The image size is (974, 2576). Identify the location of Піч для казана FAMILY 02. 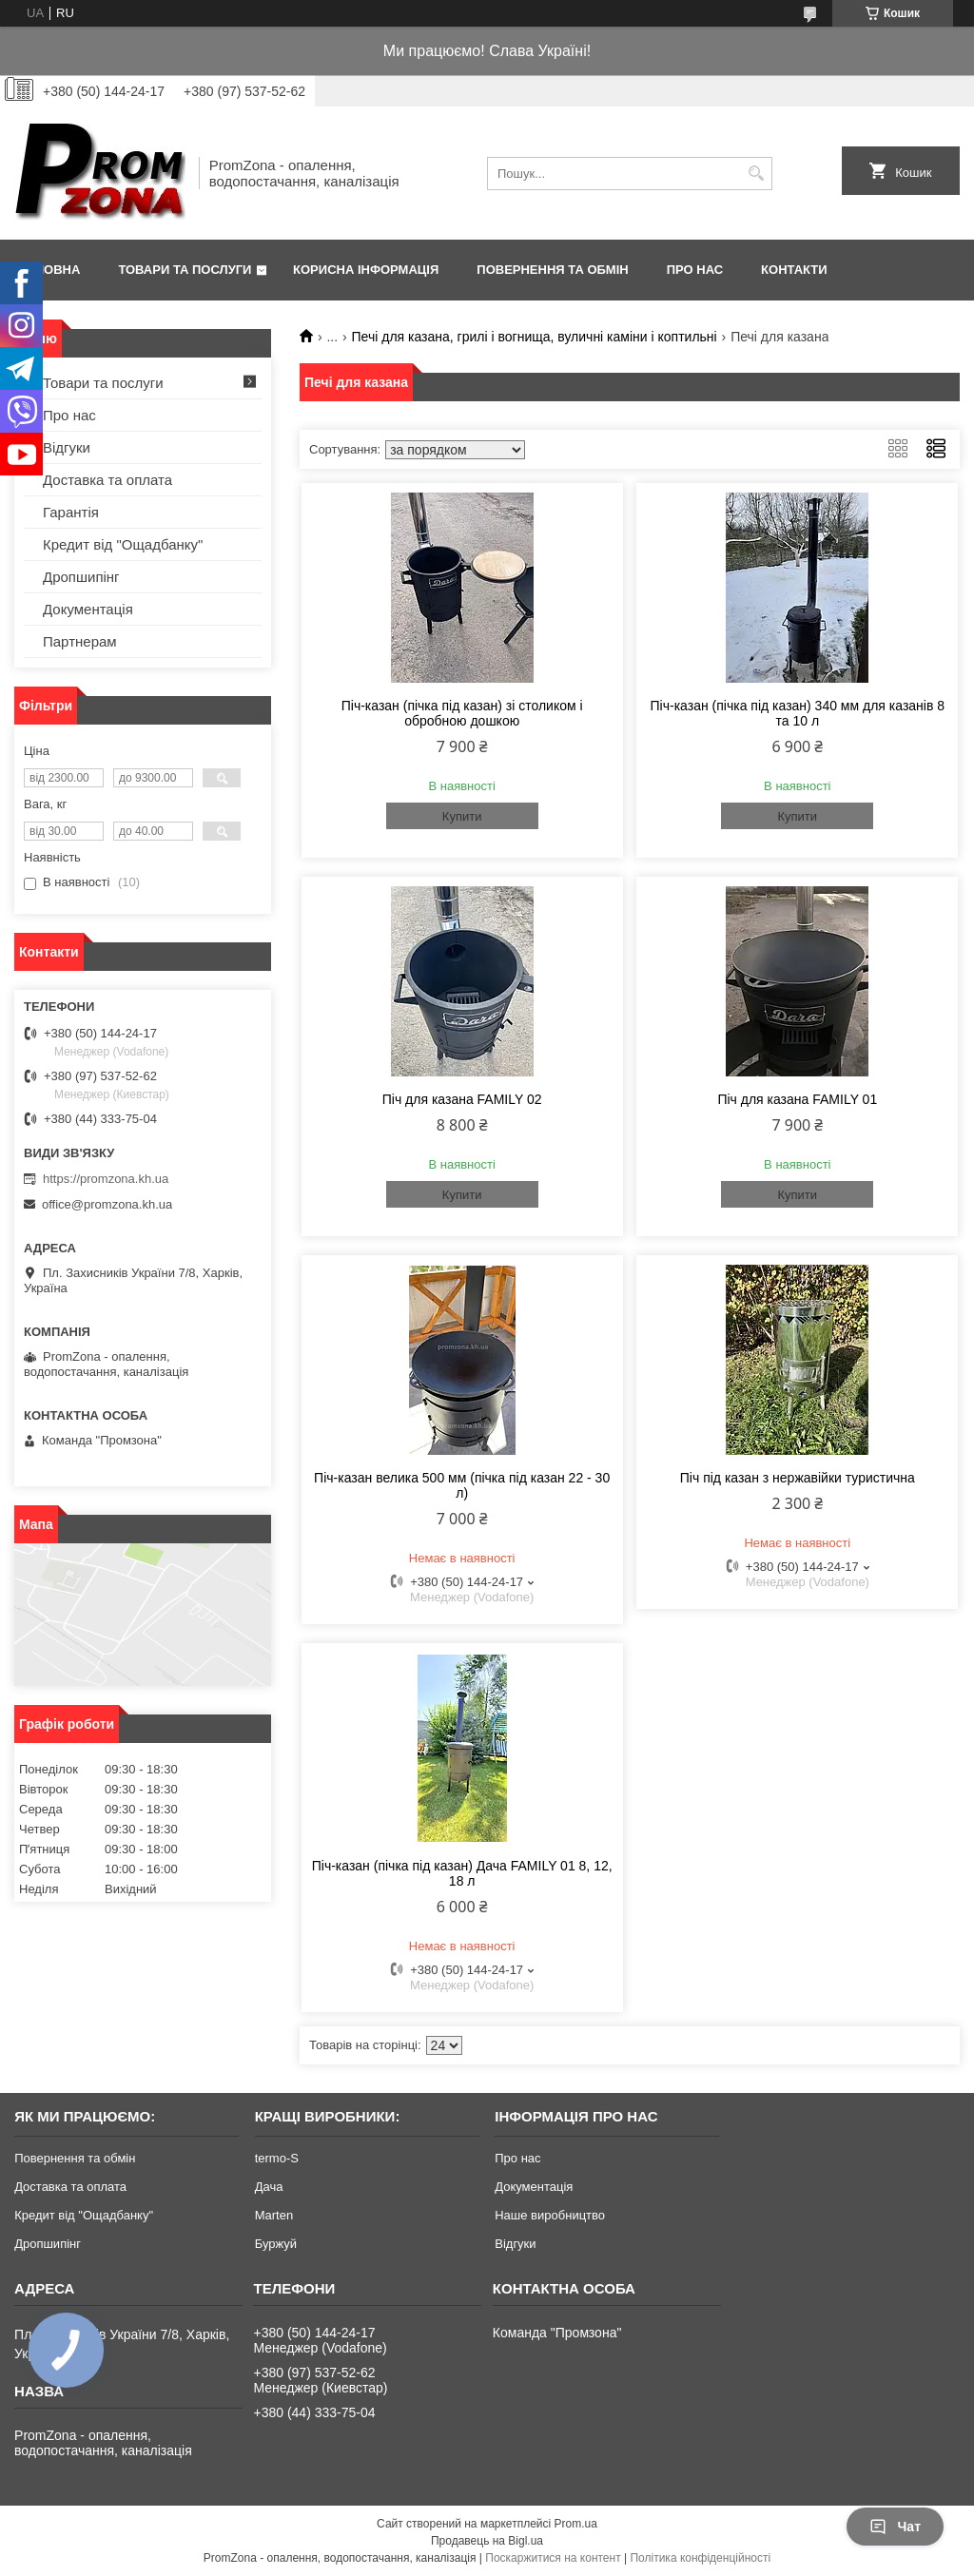
(462, 1099).